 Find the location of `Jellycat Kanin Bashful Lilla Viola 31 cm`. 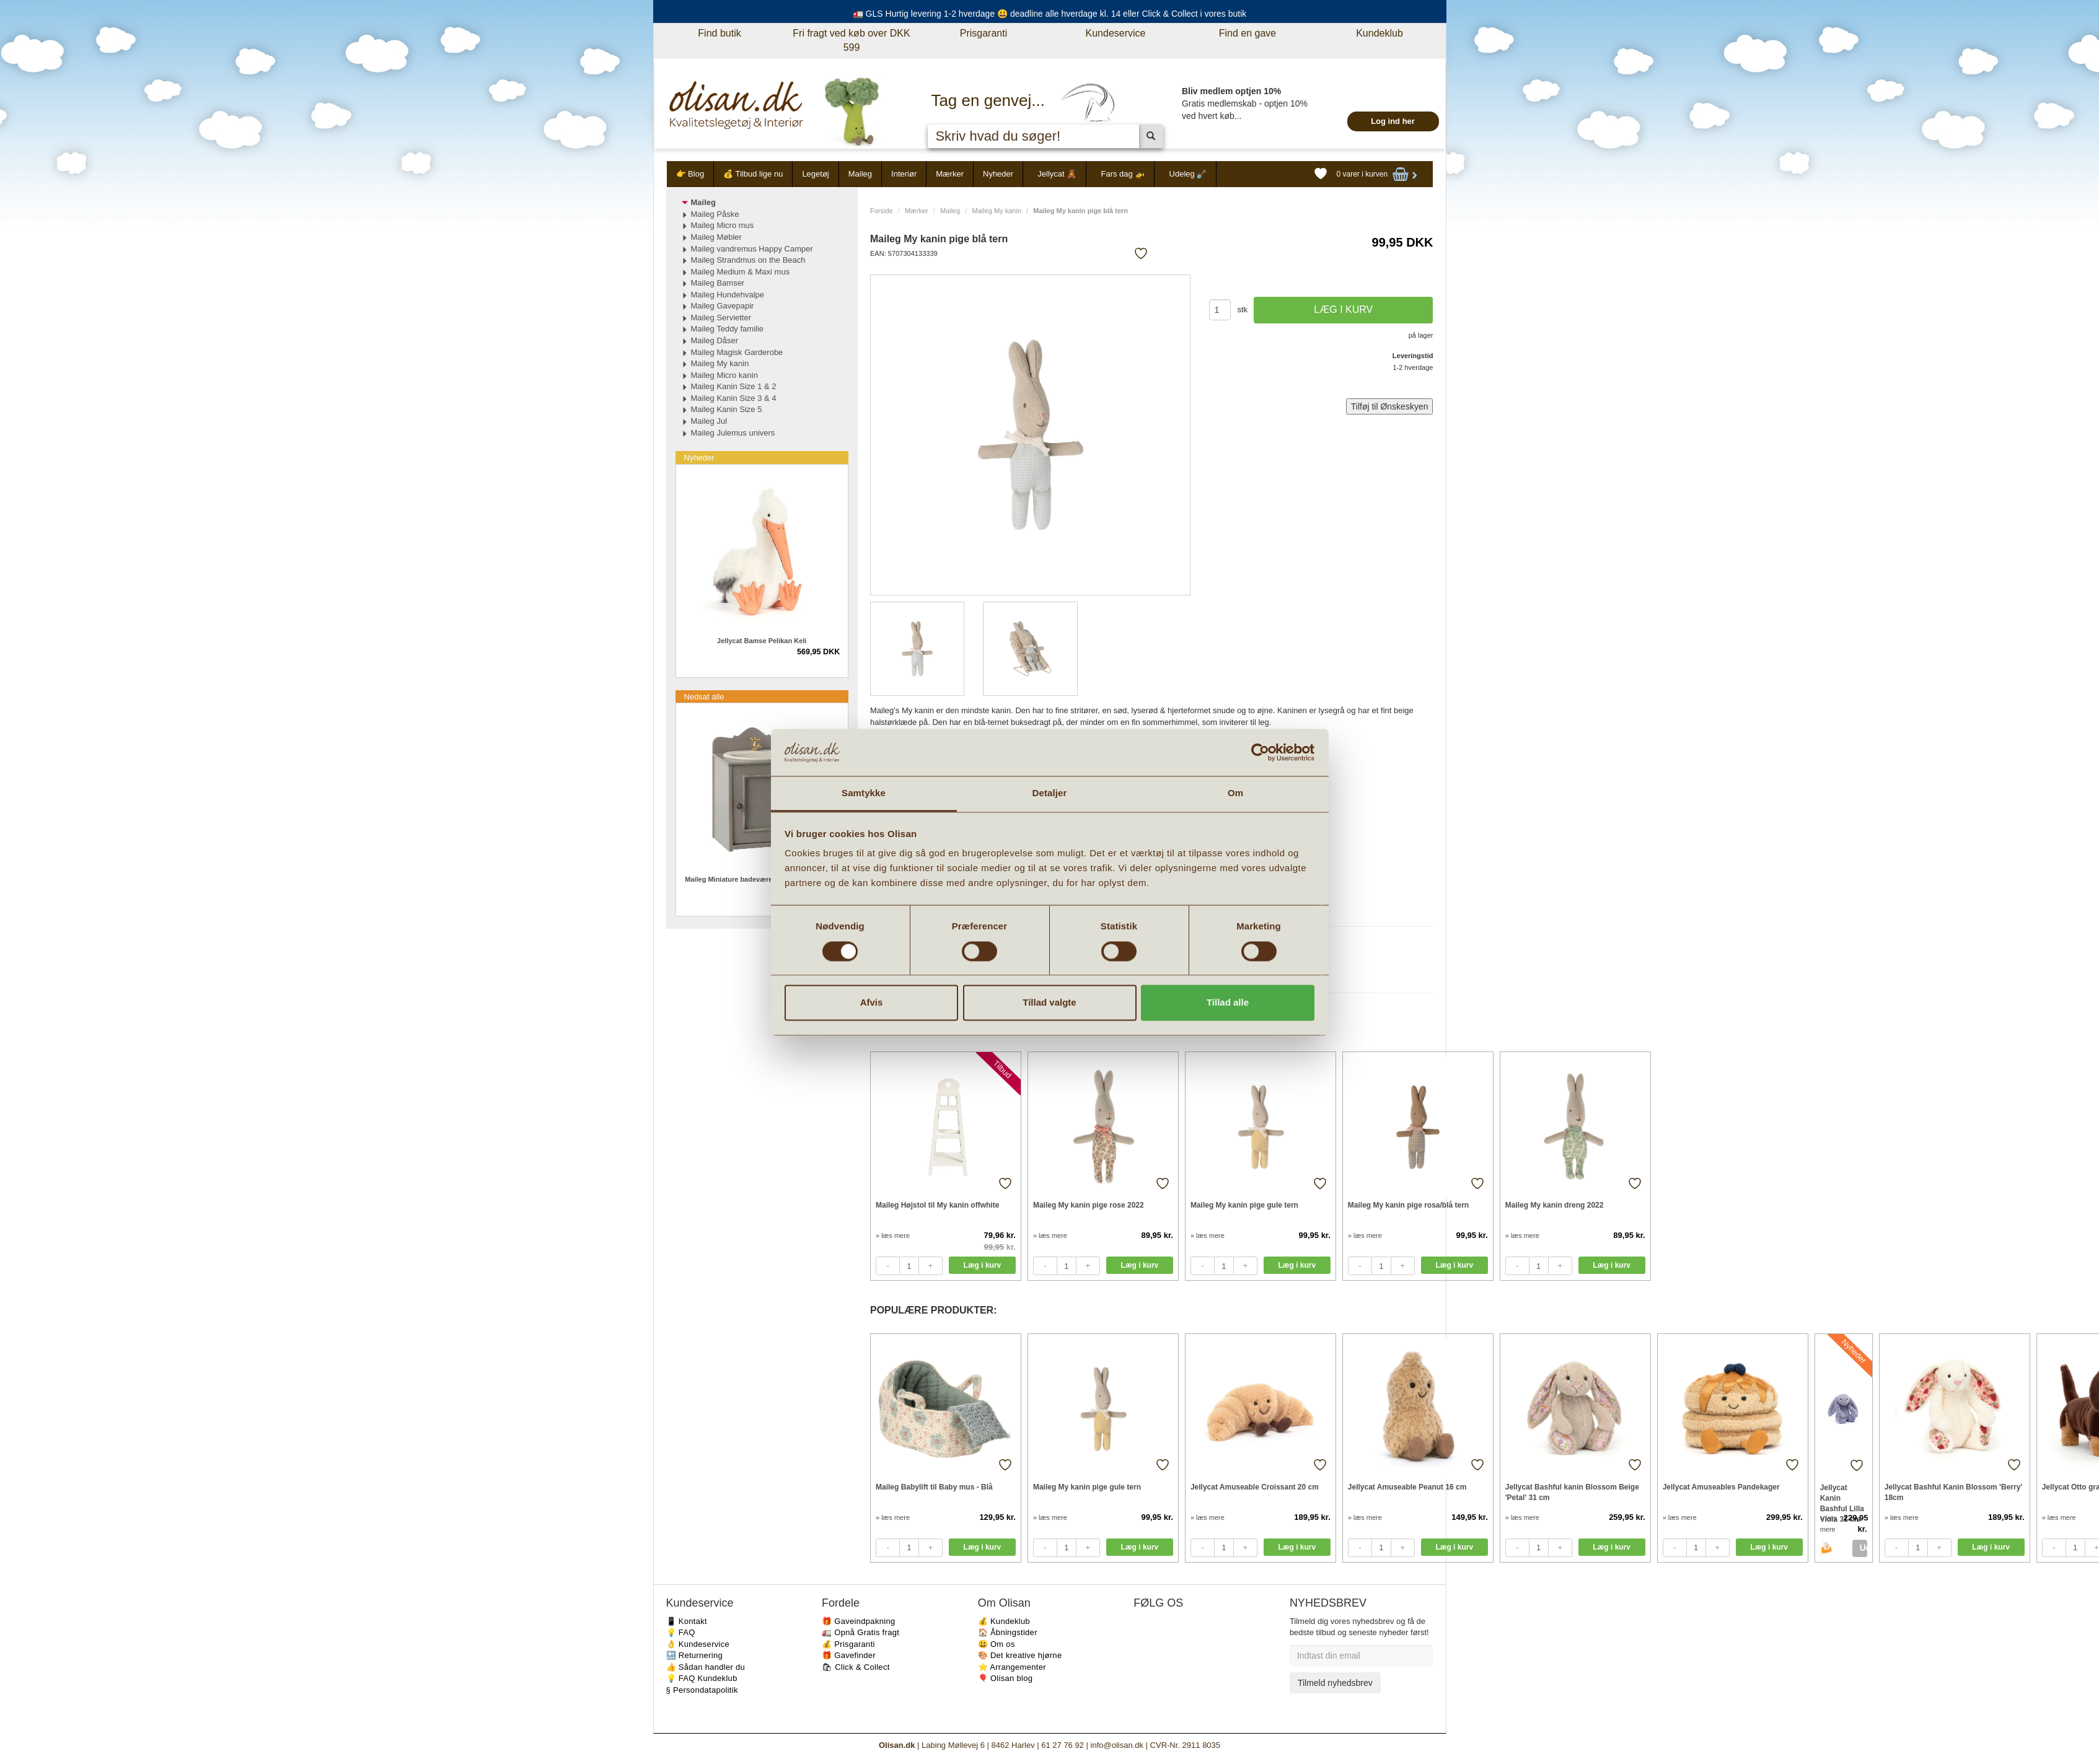

Jellycat Kanin Bashful Lilla Viola 31 cm is located at coordinates (1842, 1497).